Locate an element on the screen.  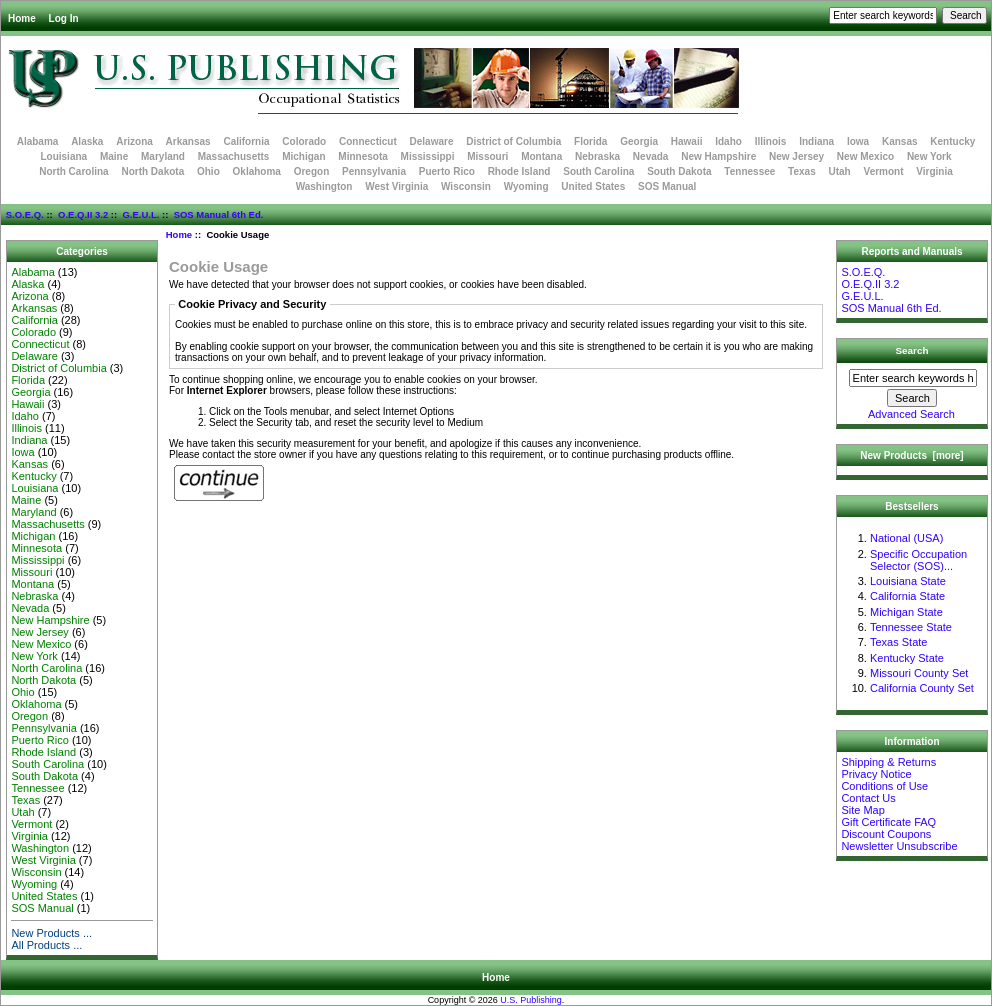
Conditions of Use is located at coordinates (884, 786).